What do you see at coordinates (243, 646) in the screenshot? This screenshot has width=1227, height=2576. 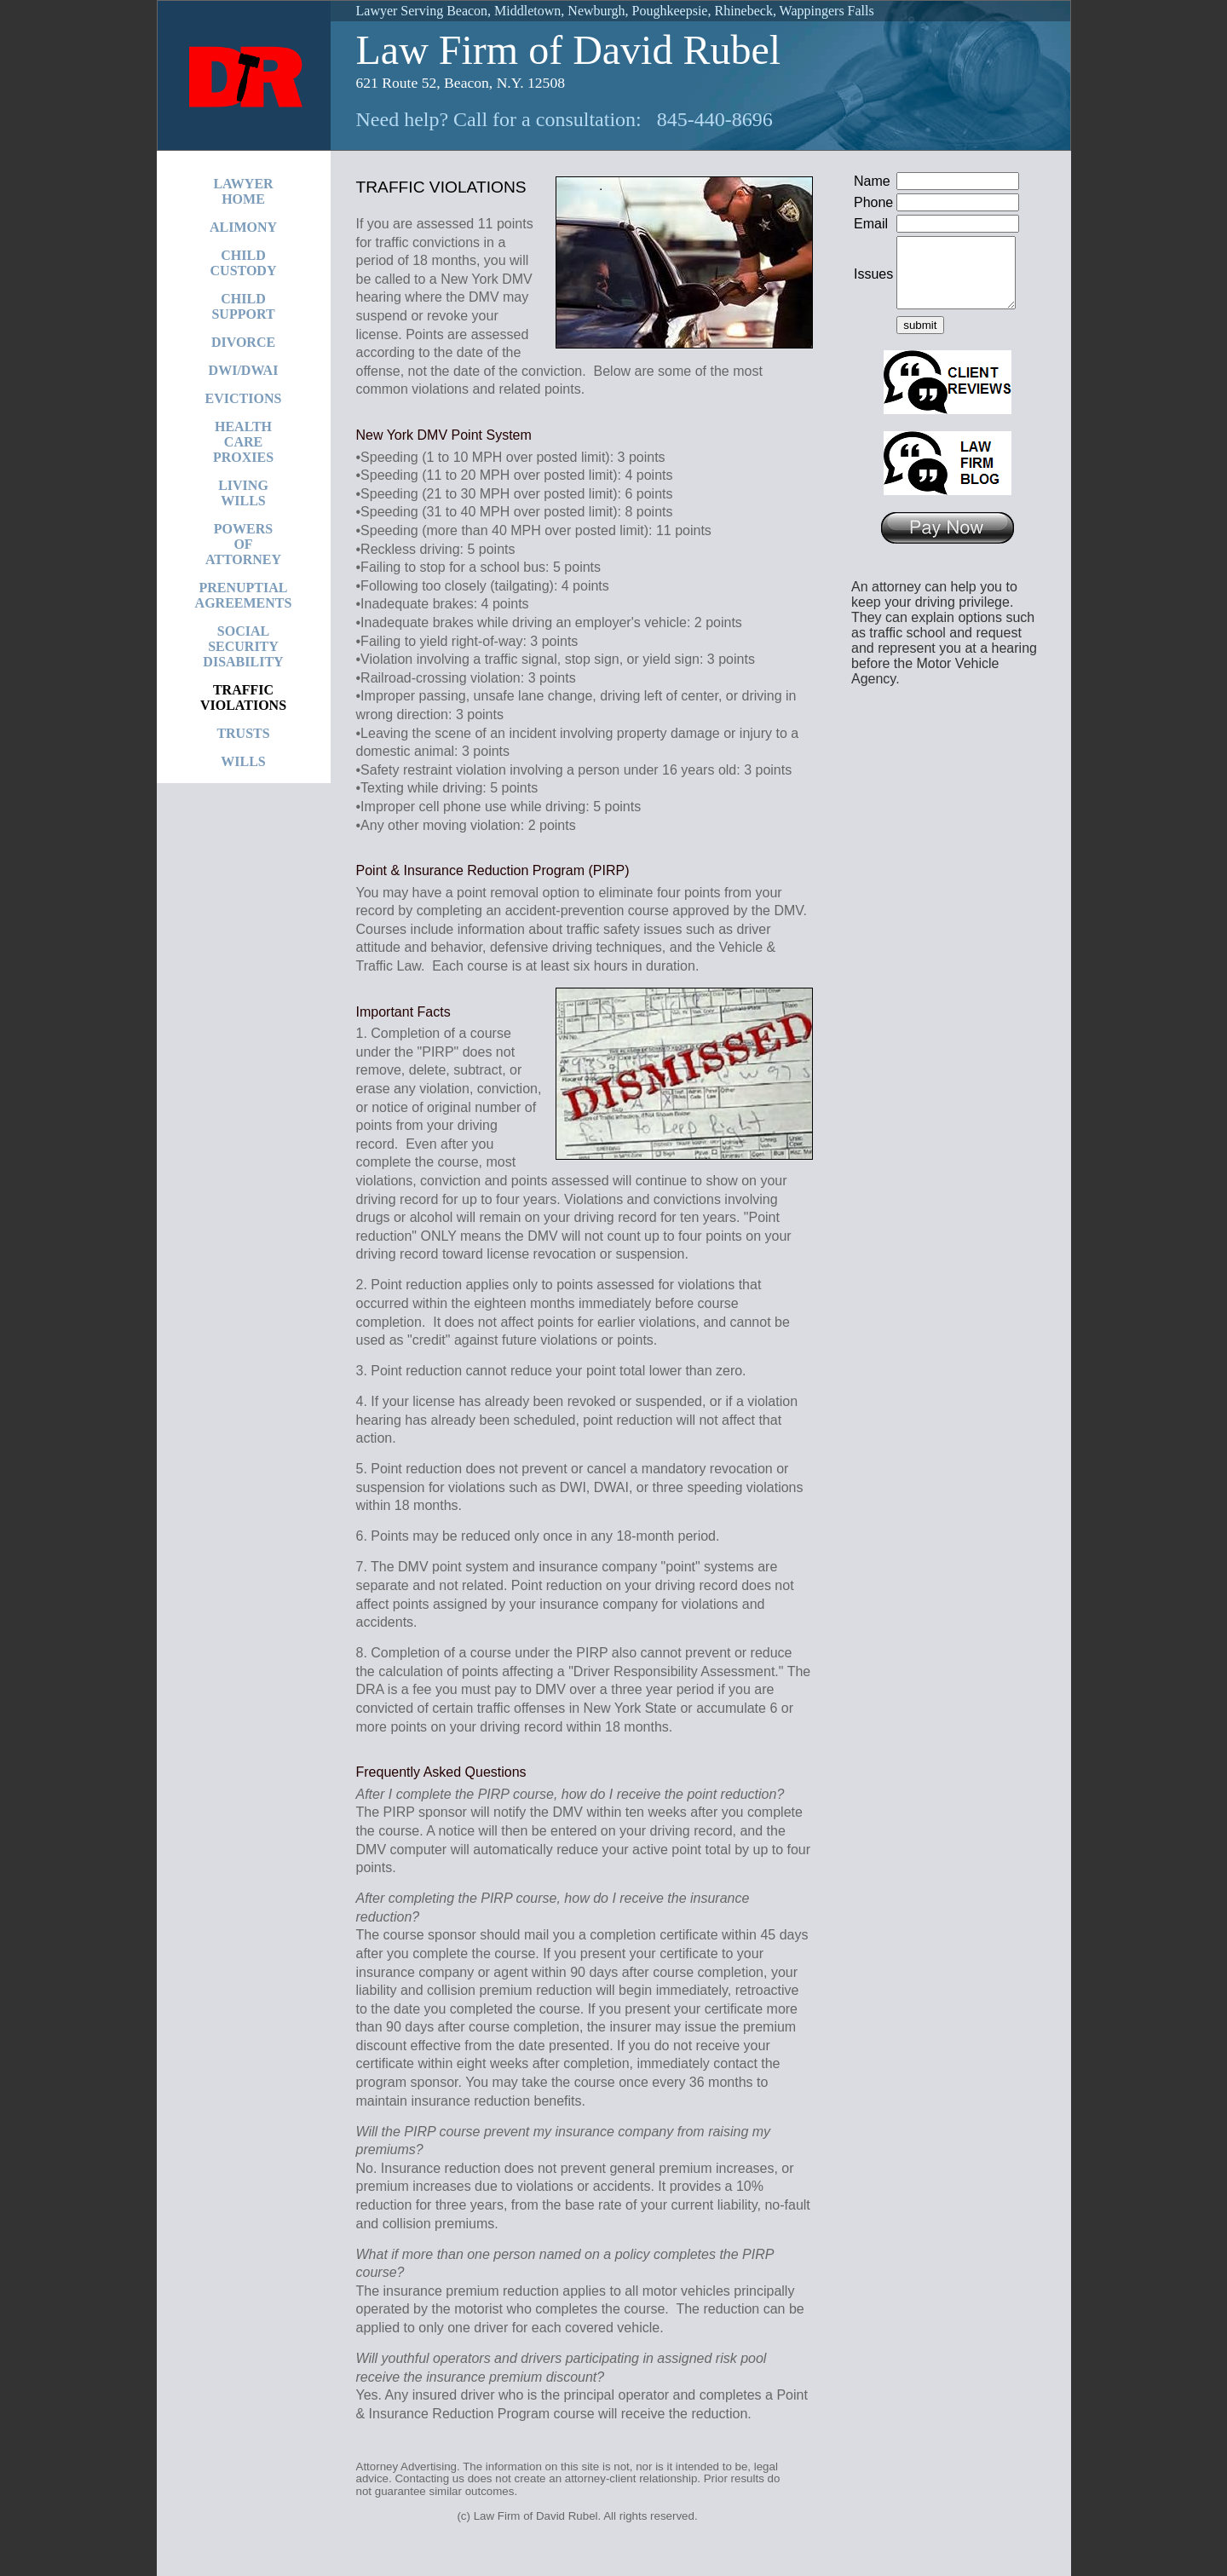 I see `SOCIALSECURITYDISABILITY` at bounding box center [243, 646].